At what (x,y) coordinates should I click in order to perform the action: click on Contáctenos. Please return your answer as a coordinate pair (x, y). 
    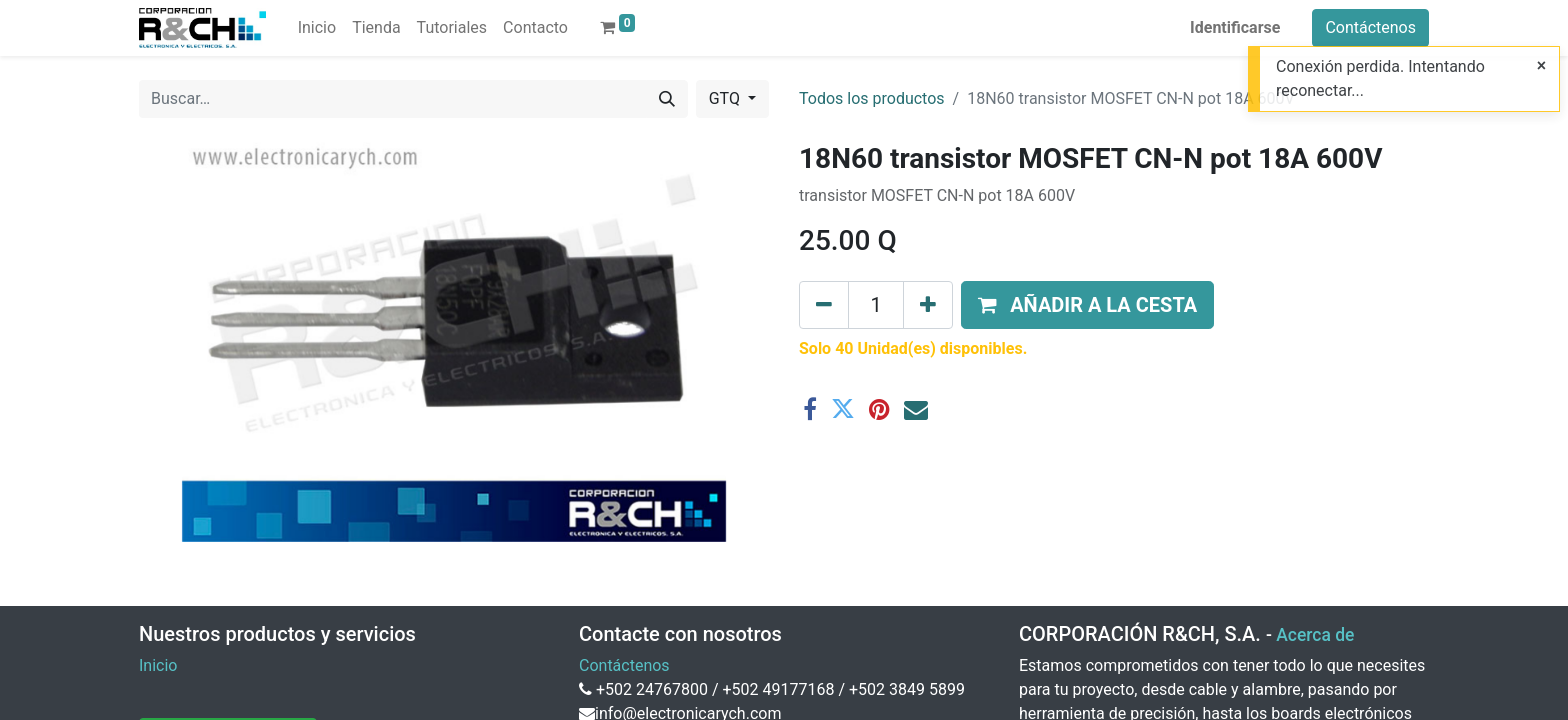
    Looking at the image, I should click on (1370, 27).